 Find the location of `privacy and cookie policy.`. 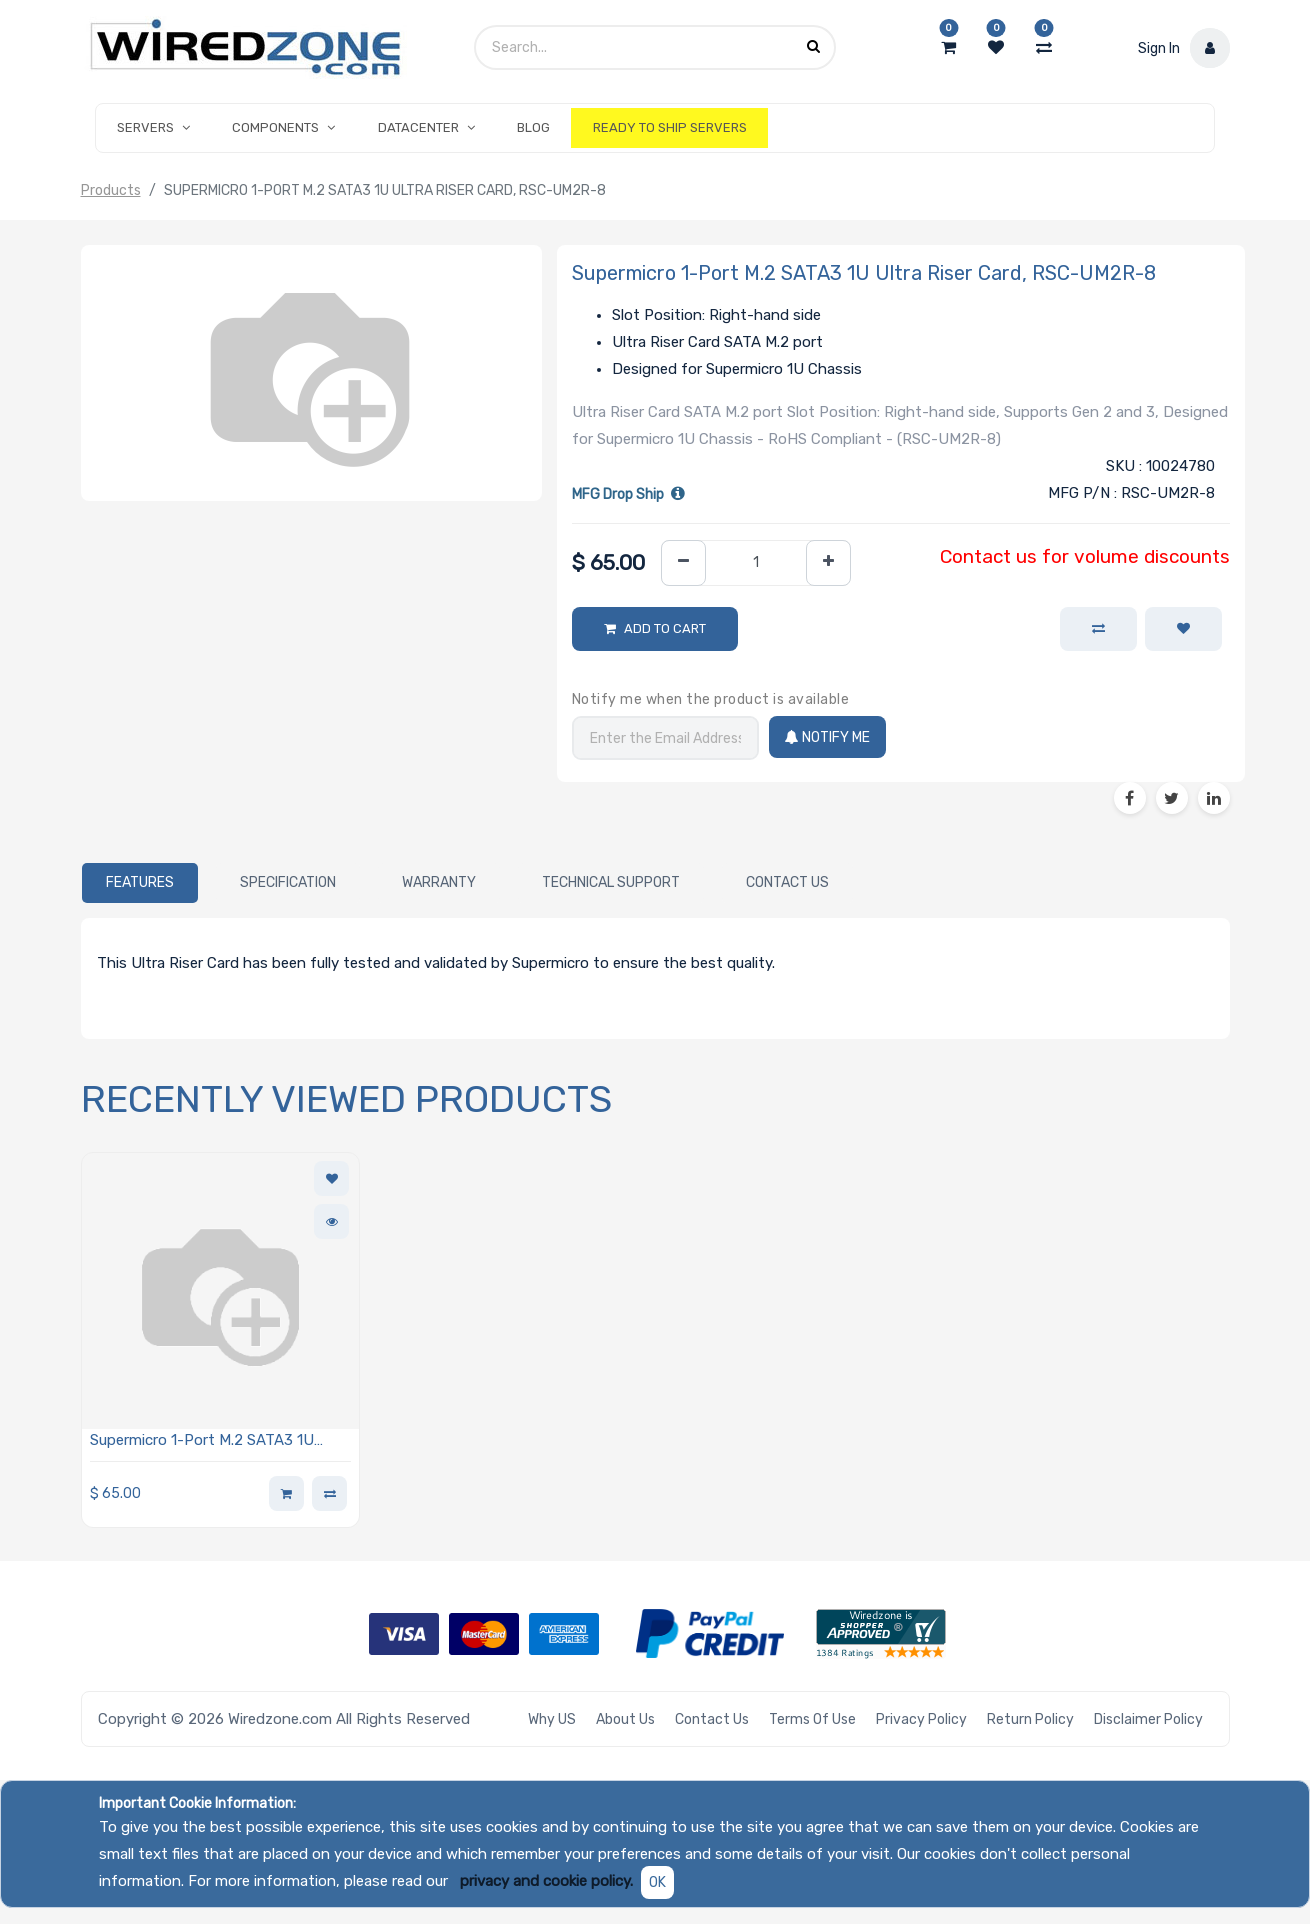

privacy and cookie policy. is located at coordinates (546, 1881).